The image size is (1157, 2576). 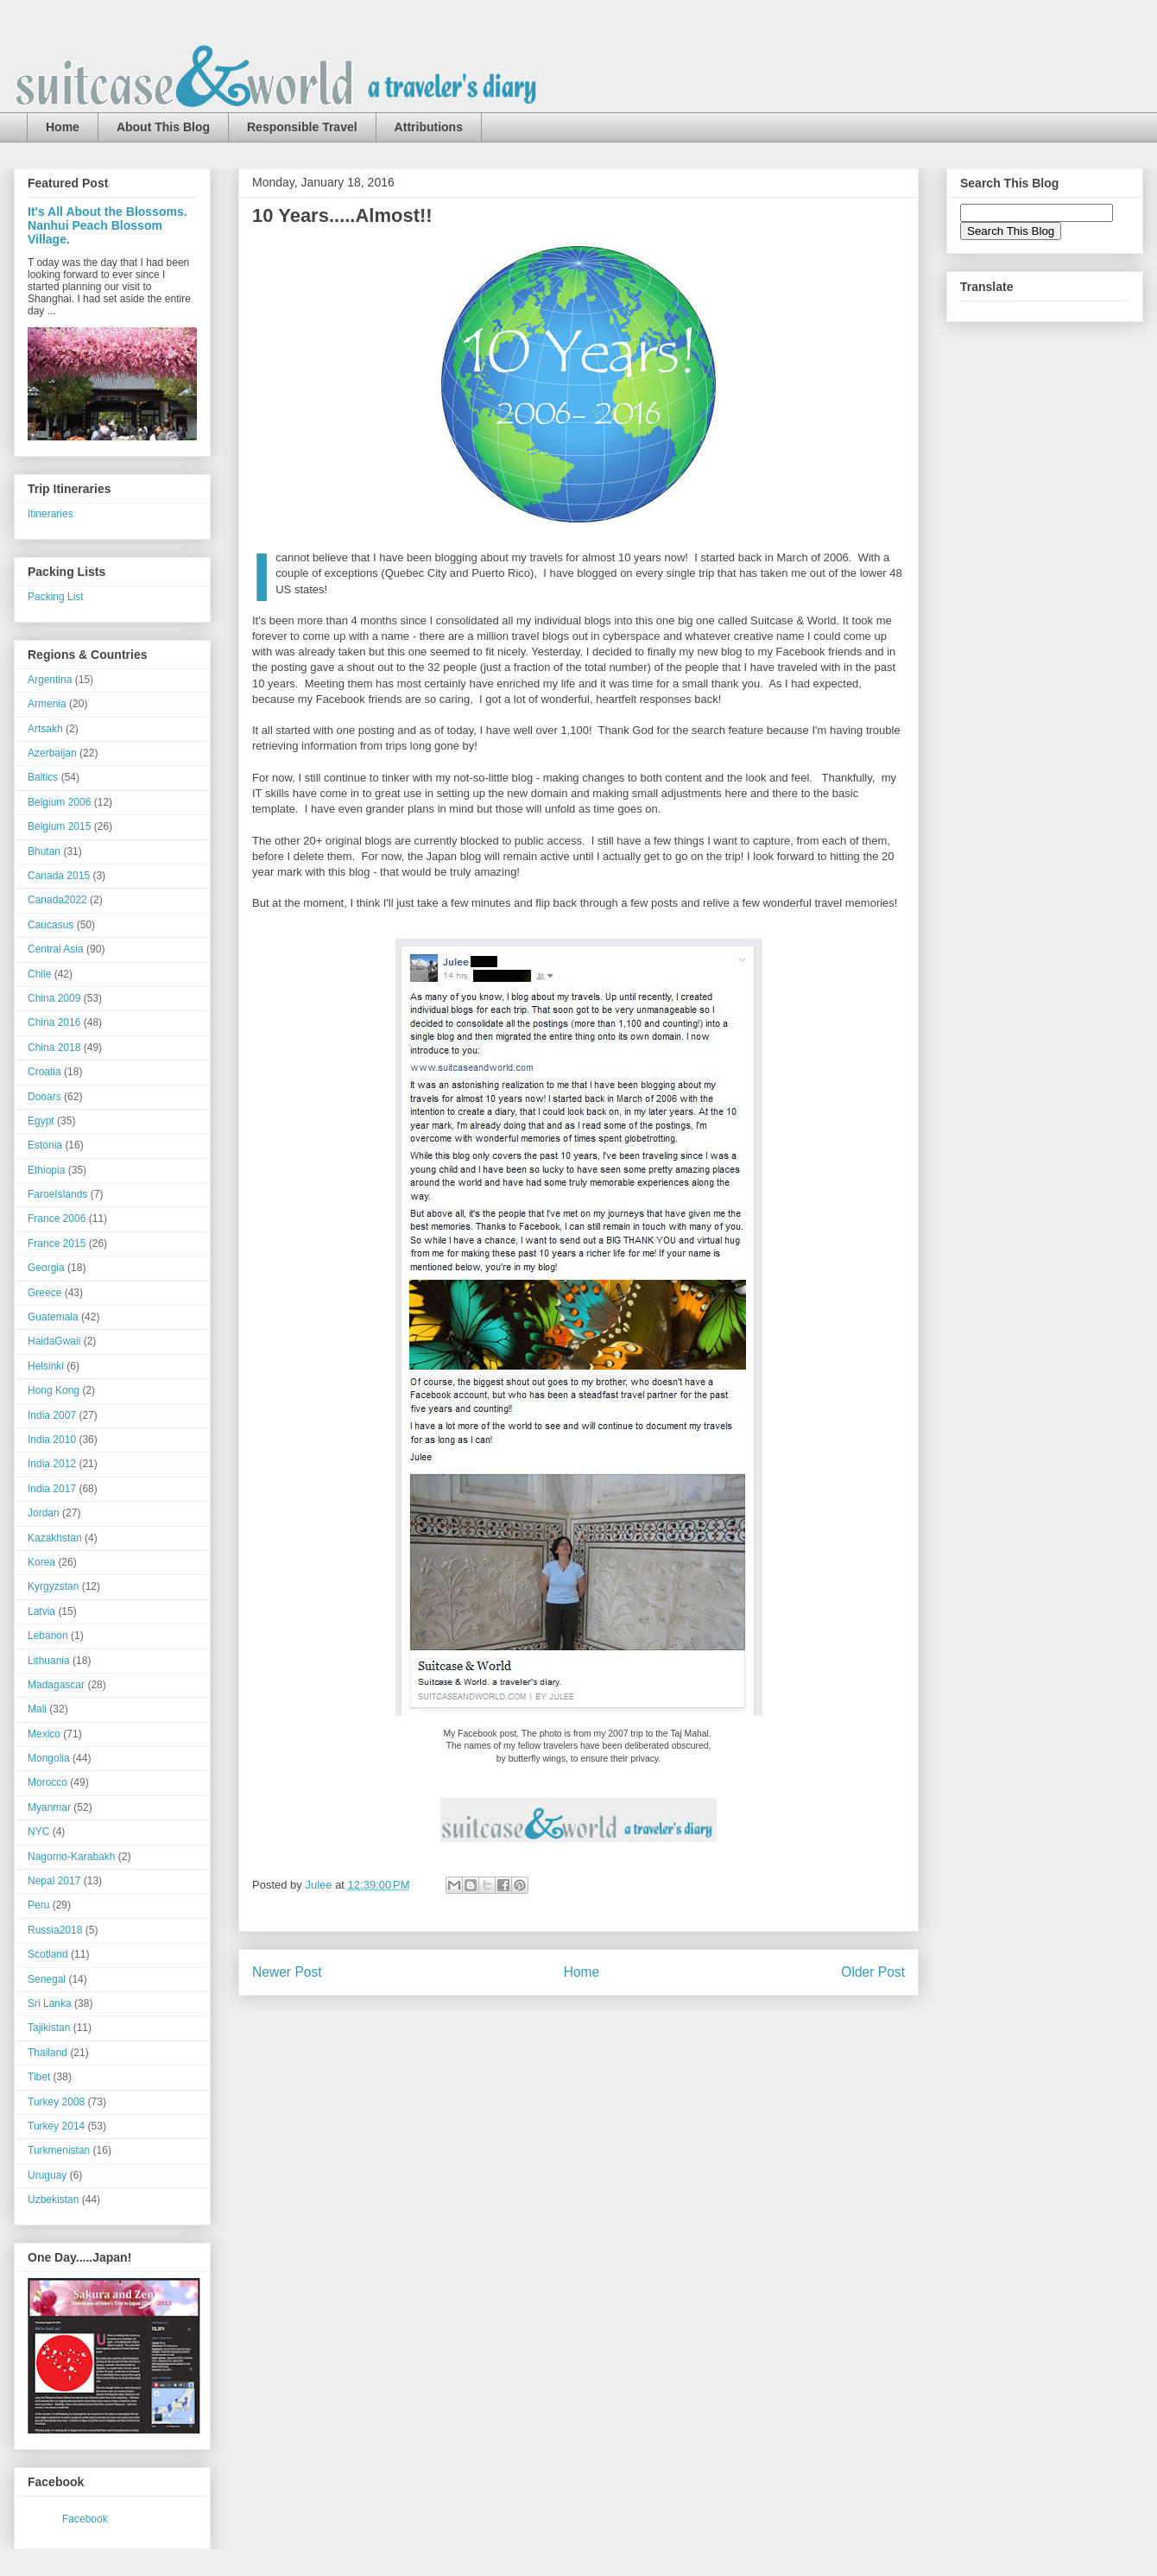 What do you see at coordinates (53, 1390) in the screenshot?
I see `Hong Kong` at bounding box center [53, 1390].